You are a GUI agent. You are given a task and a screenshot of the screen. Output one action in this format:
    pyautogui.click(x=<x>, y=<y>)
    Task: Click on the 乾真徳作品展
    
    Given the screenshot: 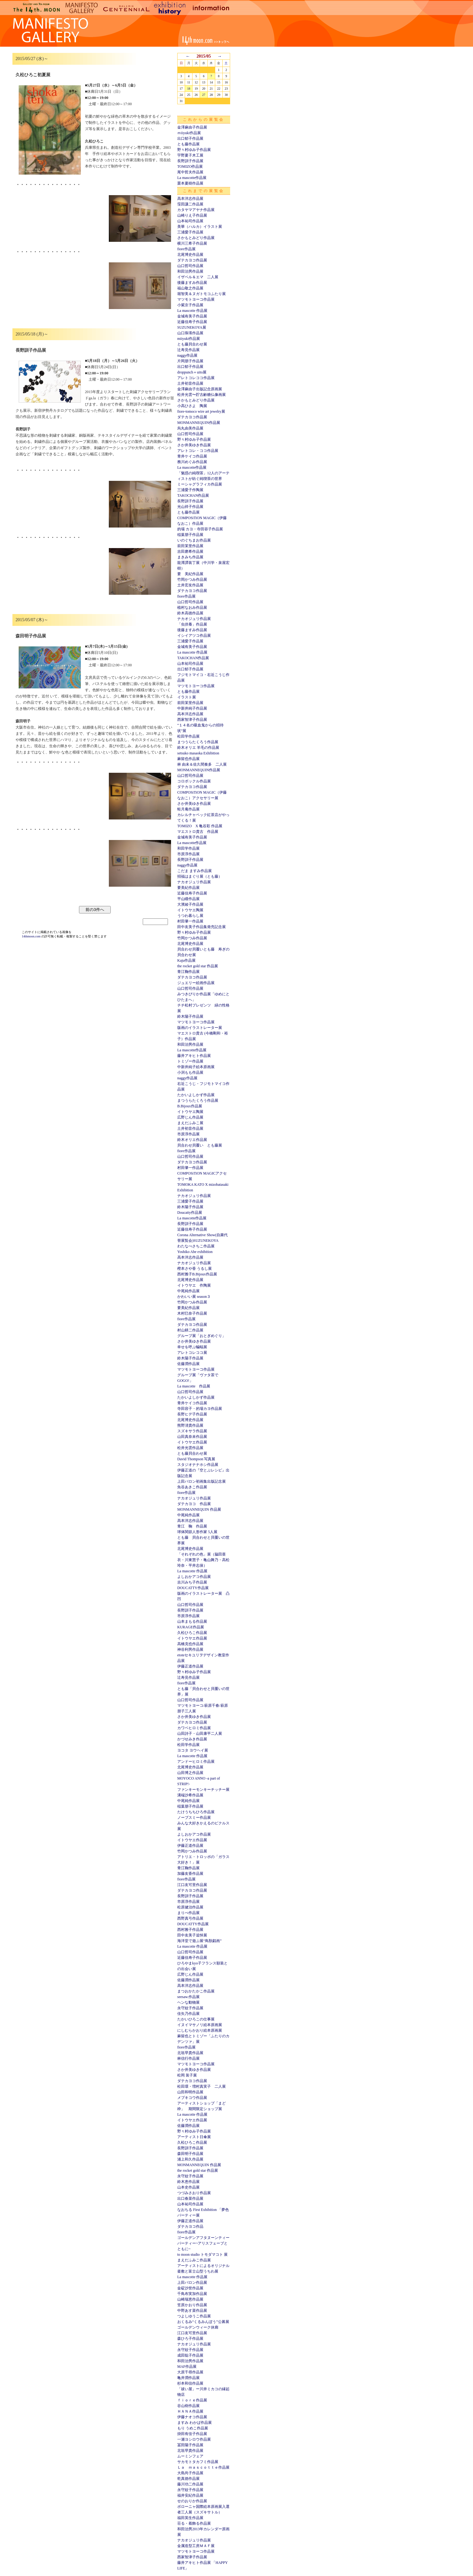 What is the action you would take?
    pyautogui.click(x=188, y=2478)
    